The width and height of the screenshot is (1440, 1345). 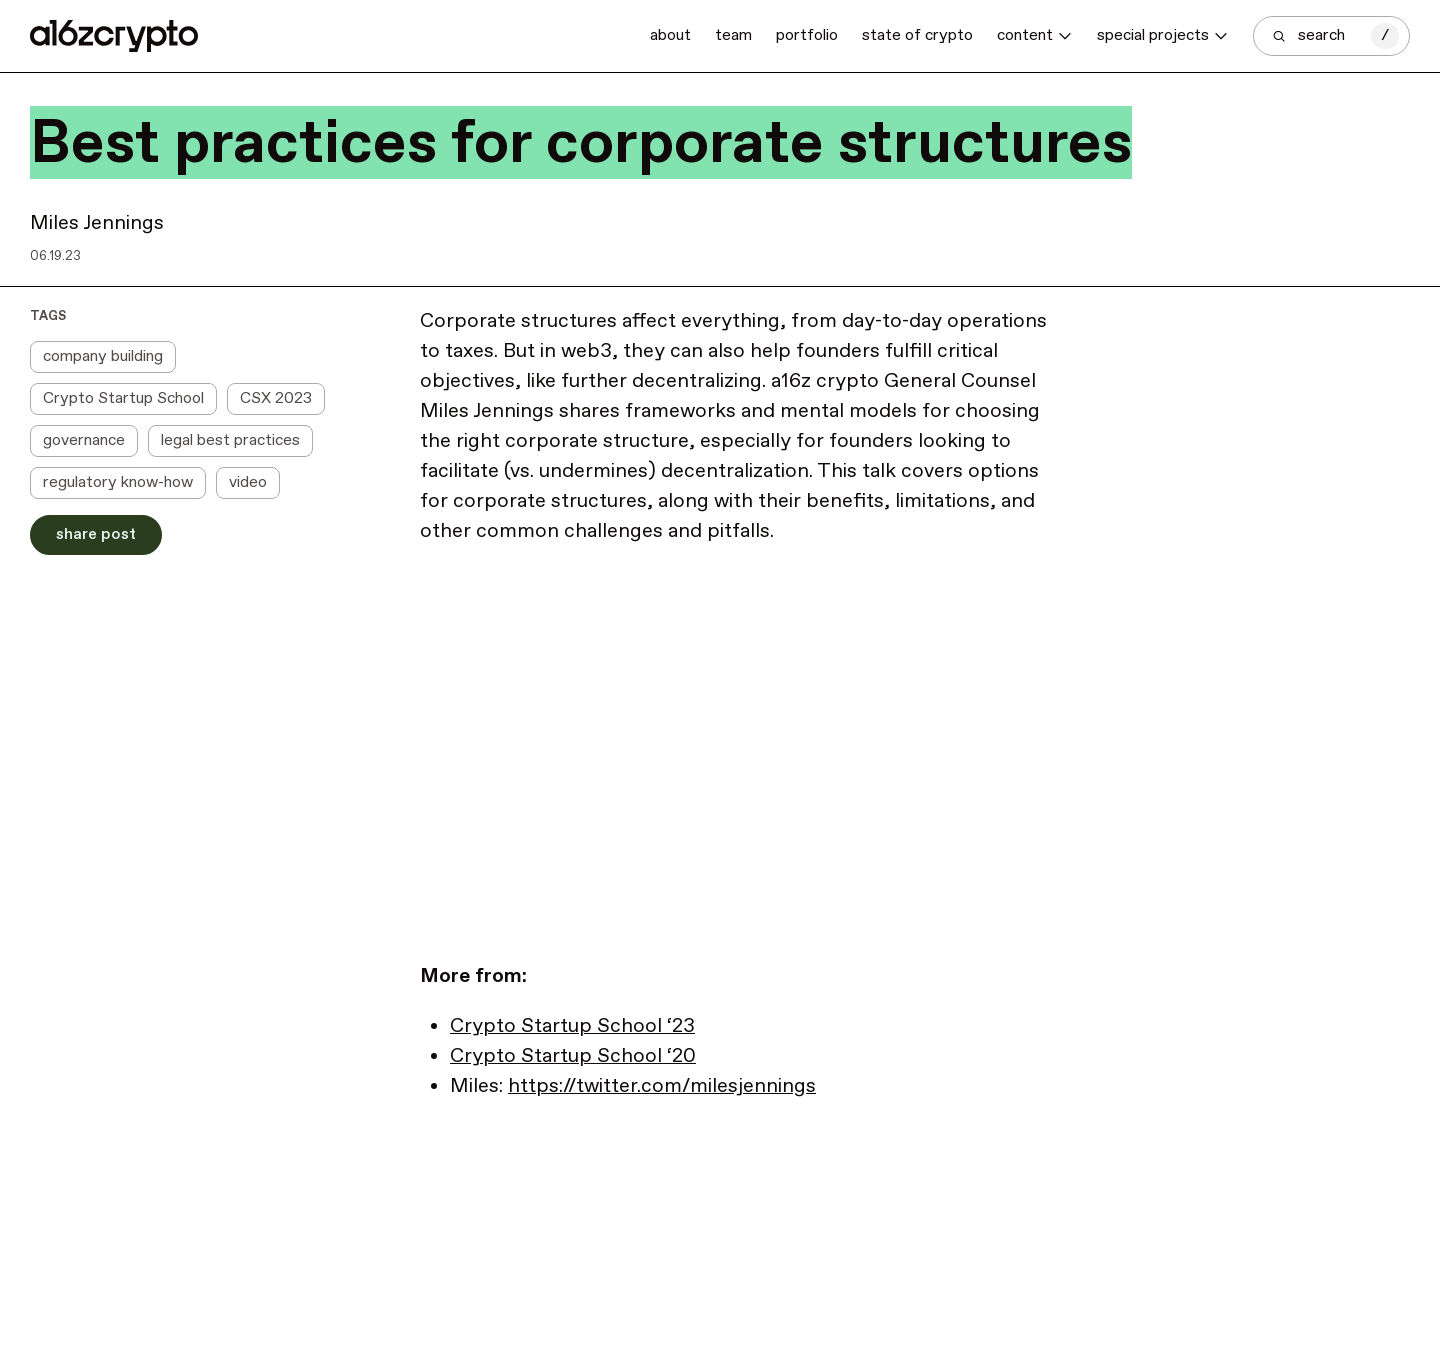 What do you see at coordinates (96, 534) in the screenshot?
I see `Share Post` at bounding box center [96, 534].